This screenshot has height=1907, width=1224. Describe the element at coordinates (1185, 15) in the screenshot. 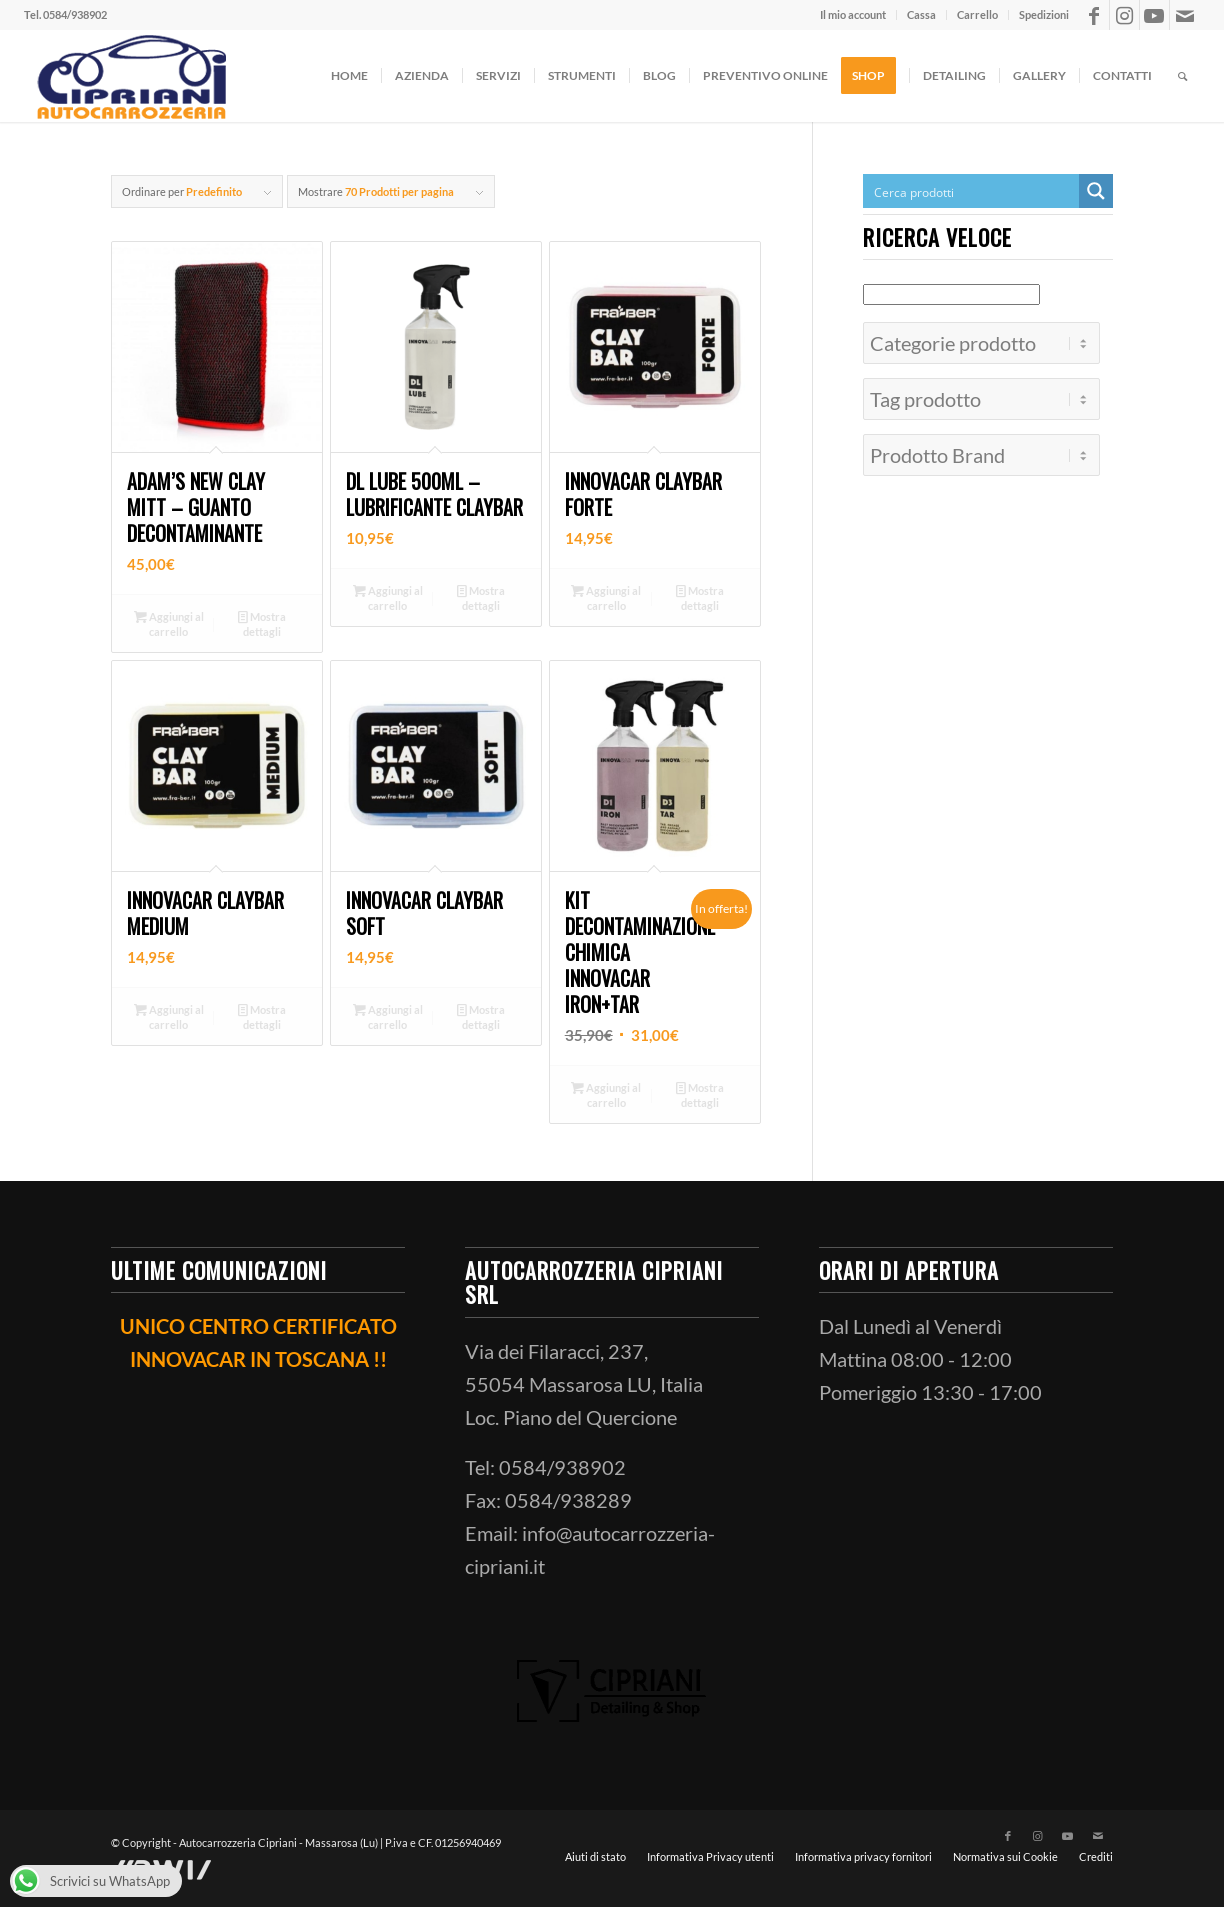

I see `[Collegamento a Mail]` at that location.